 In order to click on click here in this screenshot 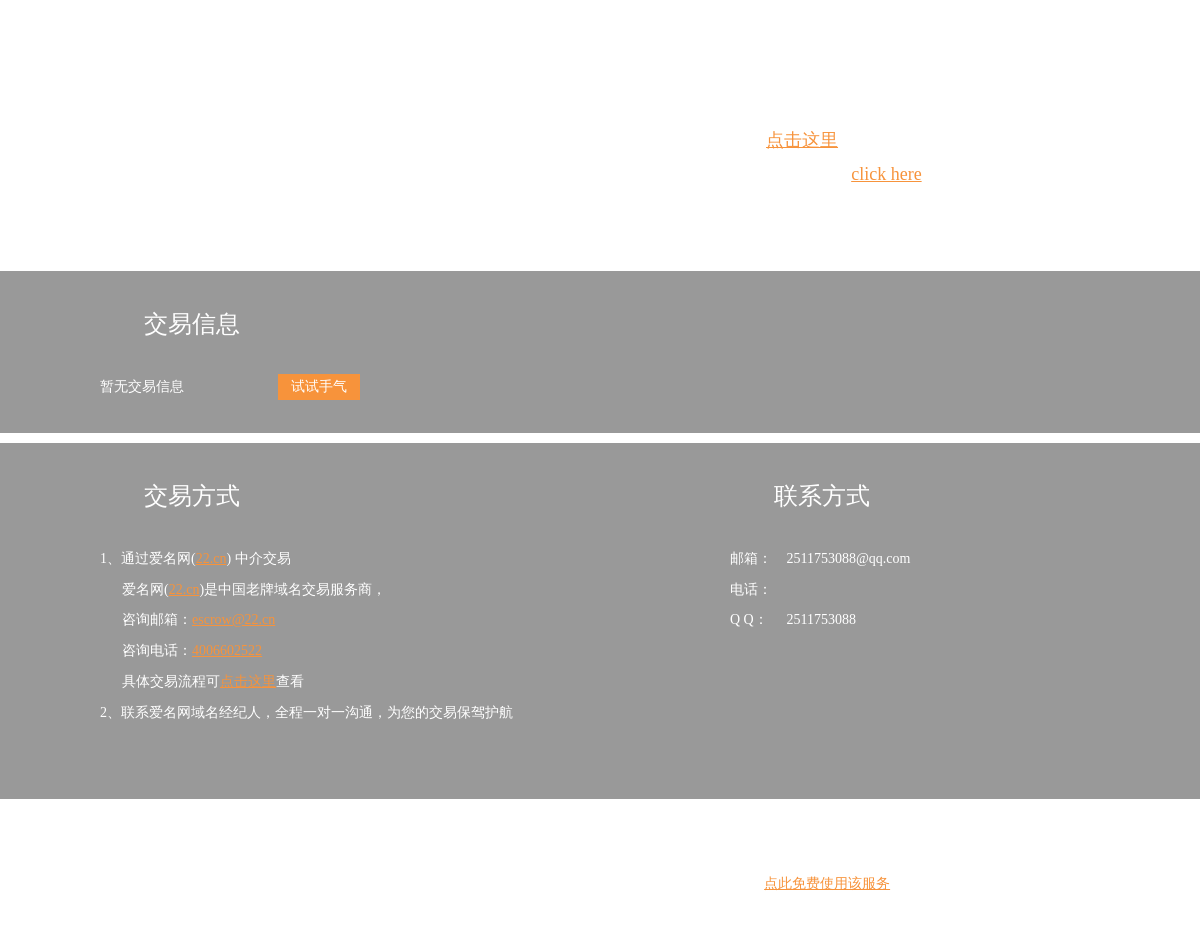, I will do `click(886, 174)`.